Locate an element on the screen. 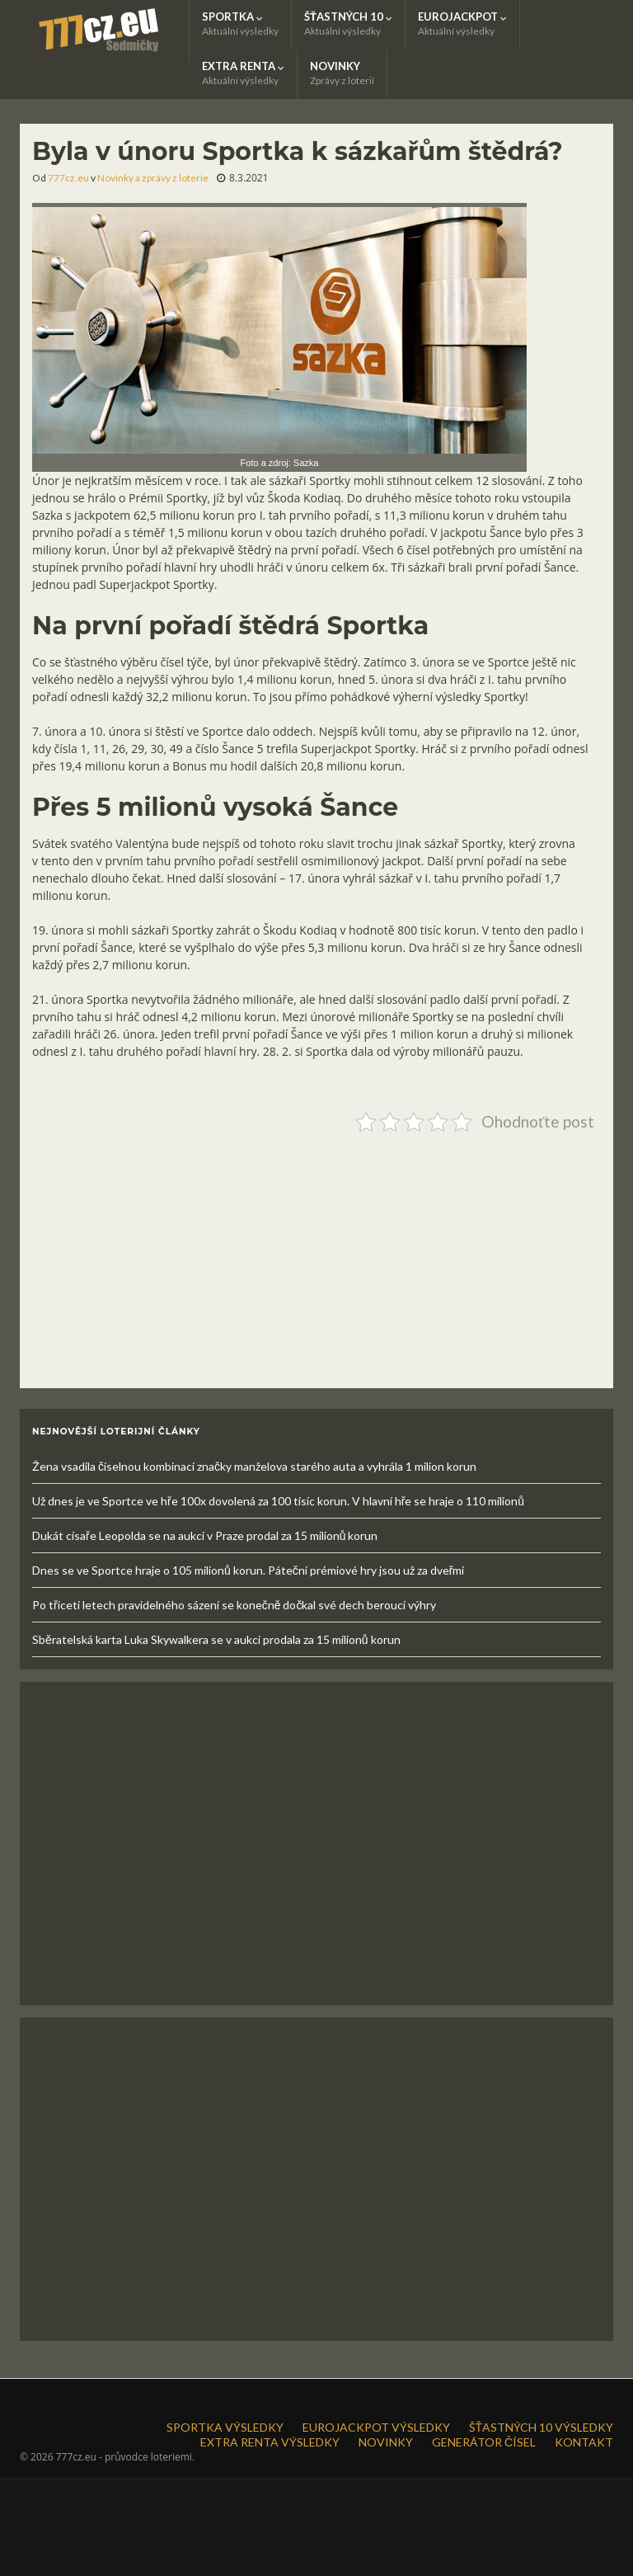 The width and height of the screenshot is (633, 2576). SPORTKA VÝSLEDKY is located at coordinates (225, 2427).